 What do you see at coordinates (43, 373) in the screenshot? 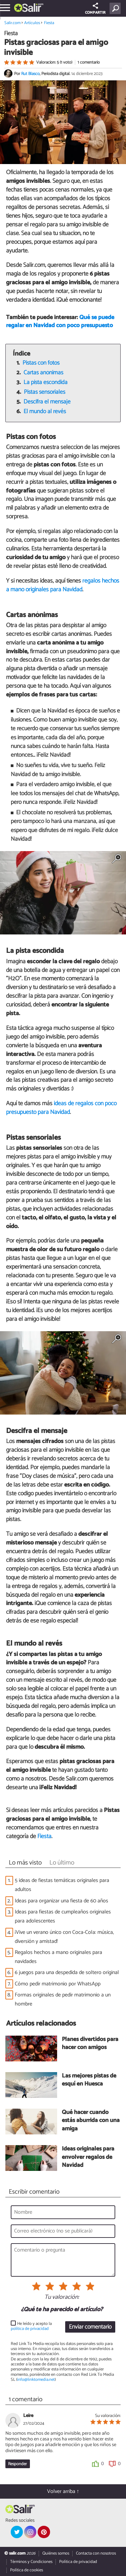
I see `Cartas anónimas` at bounding box center [43, 373].